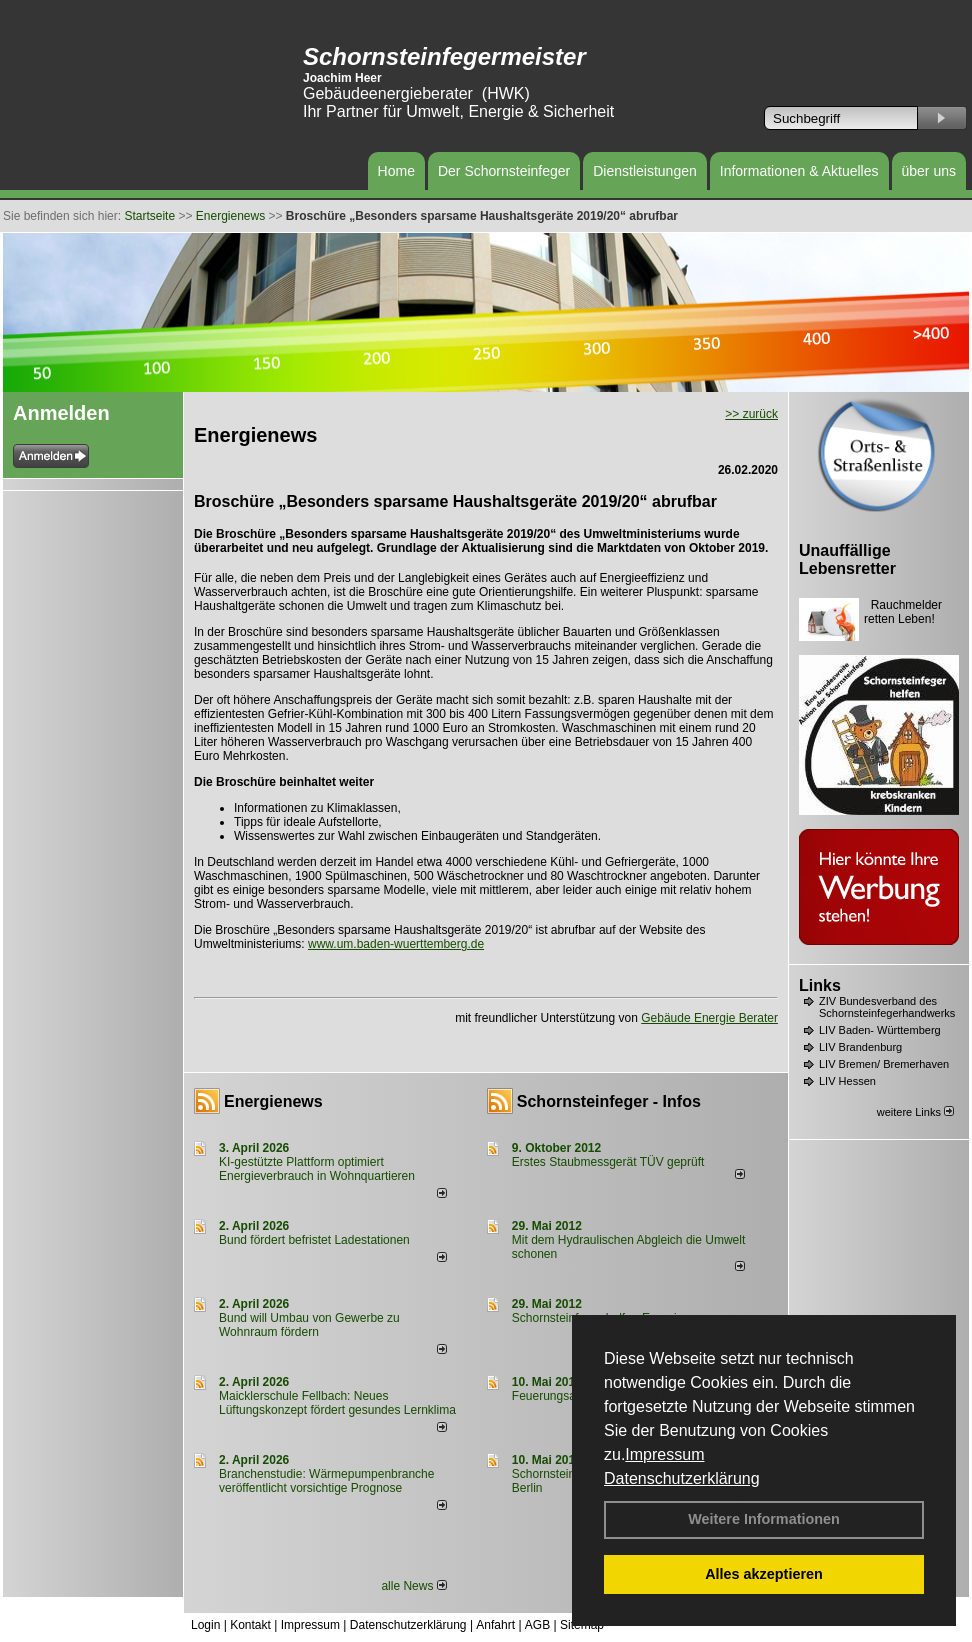 Image resolution: width=972 pixels, height=1642 pixels. What do you see at coordinates (682, 1478) in the screenshot?
I see `Datenschutzerklärung` at bounding box center [682, 1478].